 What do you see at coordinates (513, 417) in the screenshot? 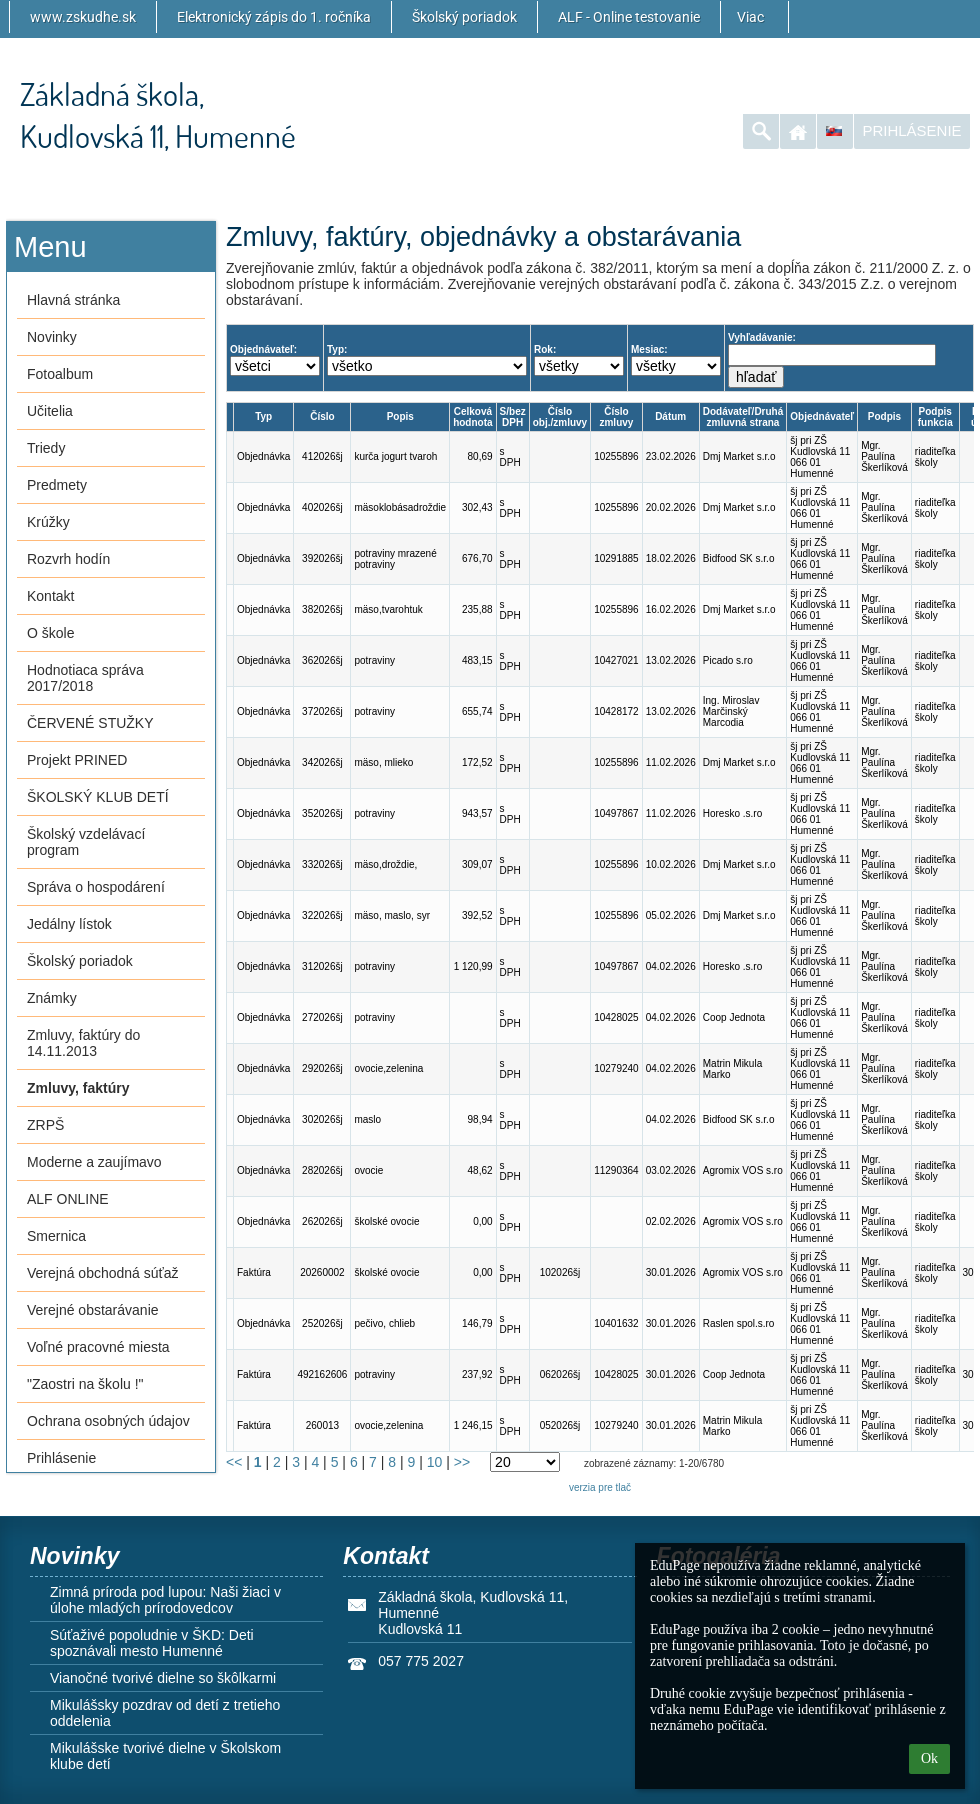
I see `S/bez DPH` at bounding box center [513, 417].